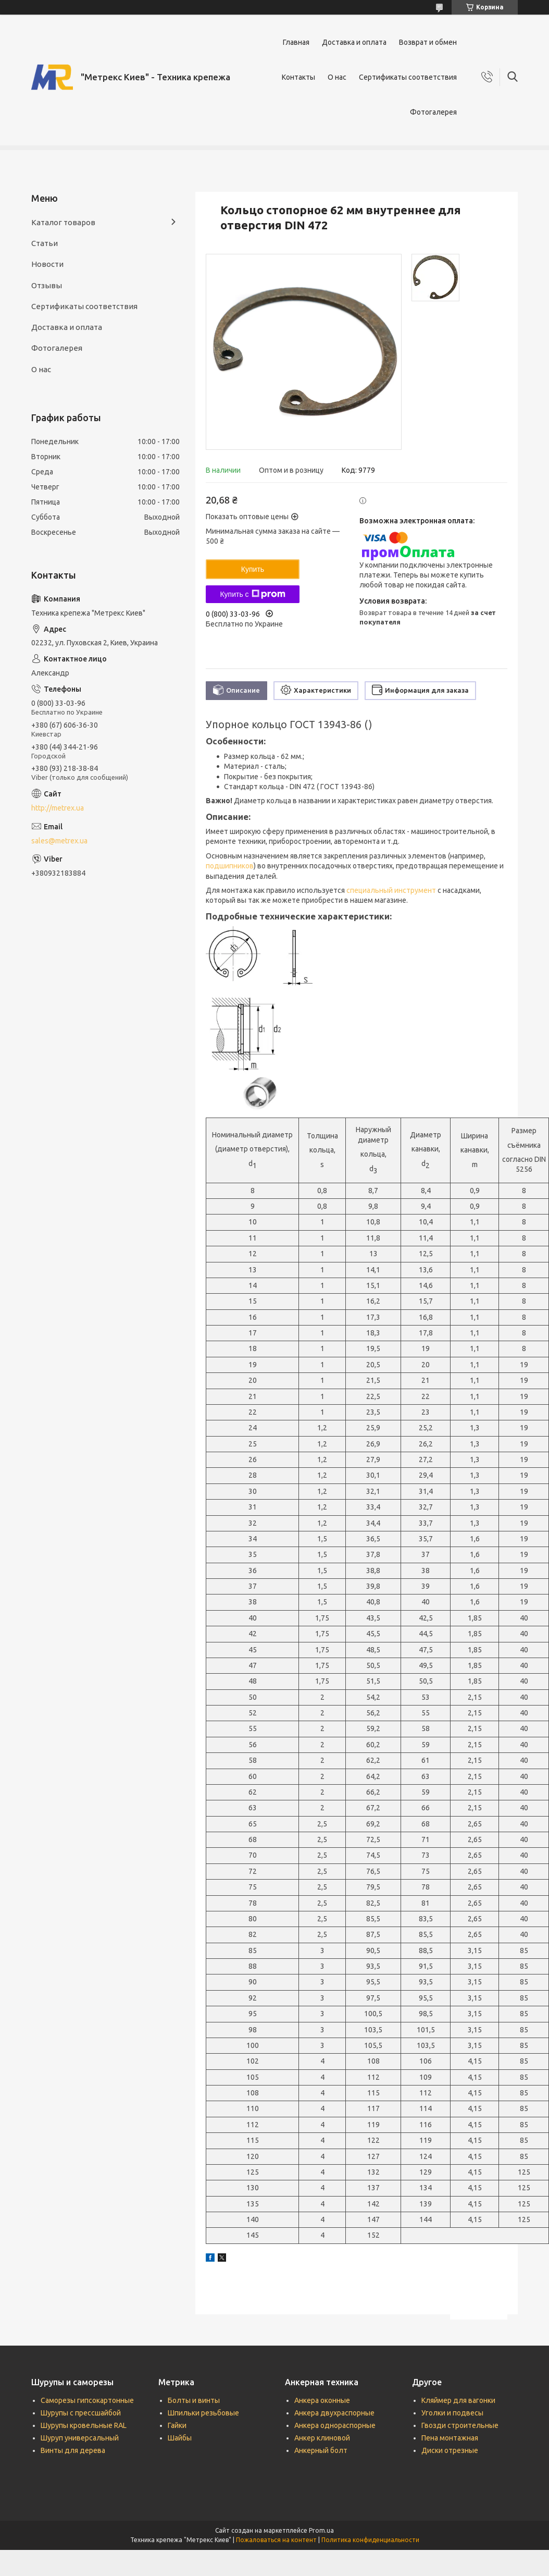 The image size is (549, 2576). Describe the element at coordinates (46, 285) in the screenshot. I see `Отзывы` at that location.